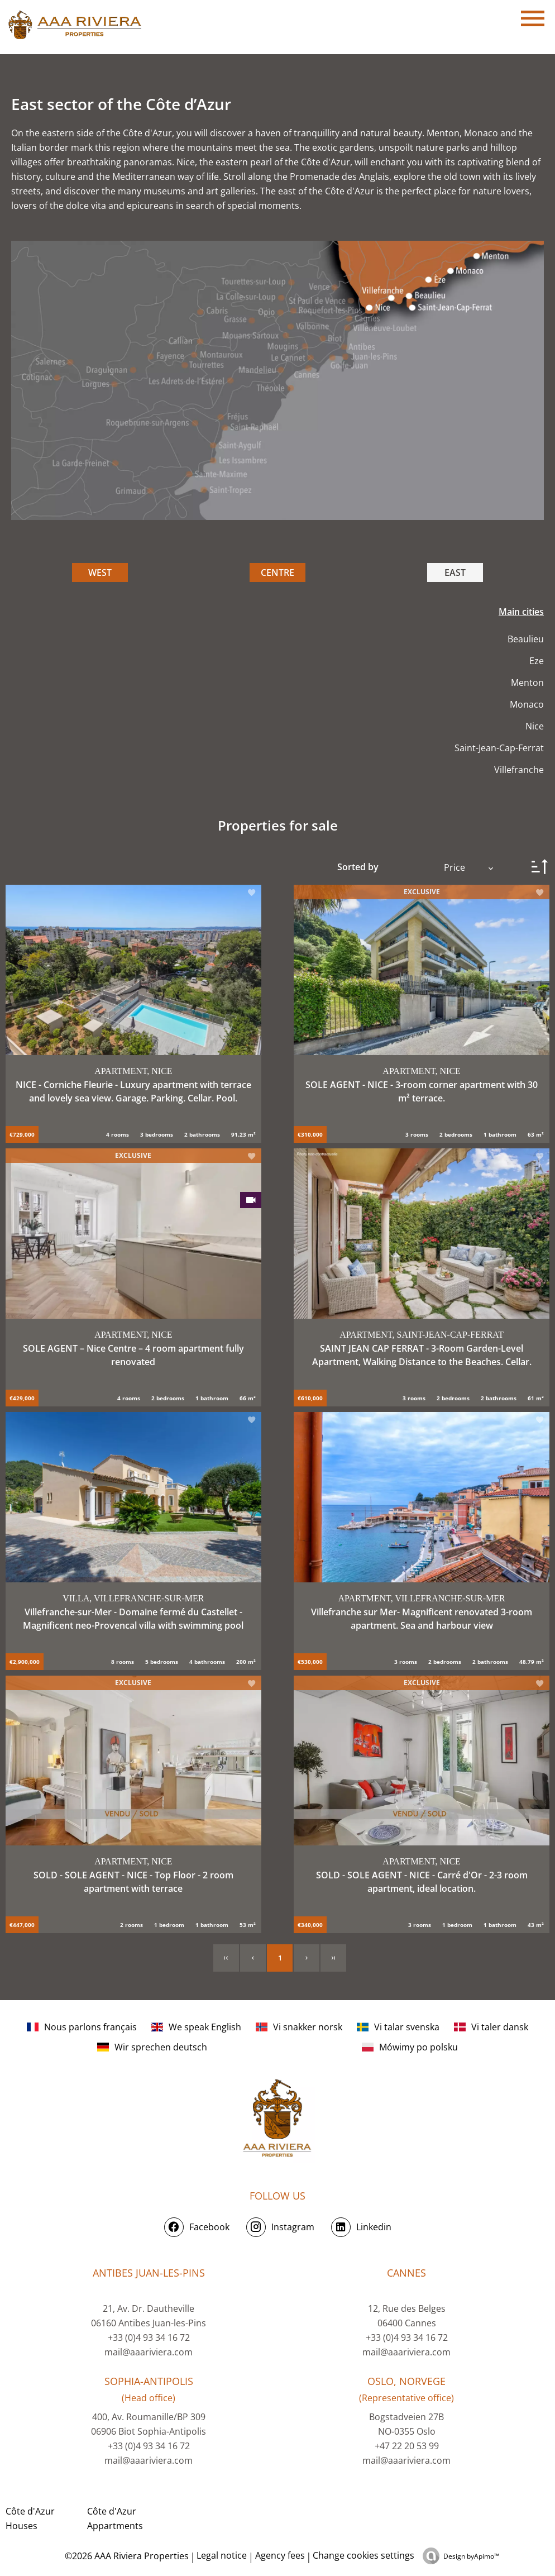 The width and height of the screenshot is (555, 2576). What do you see at coordinates (534, 726) in the screenshot?
I see `Nice` at bounding box center [534, 726].